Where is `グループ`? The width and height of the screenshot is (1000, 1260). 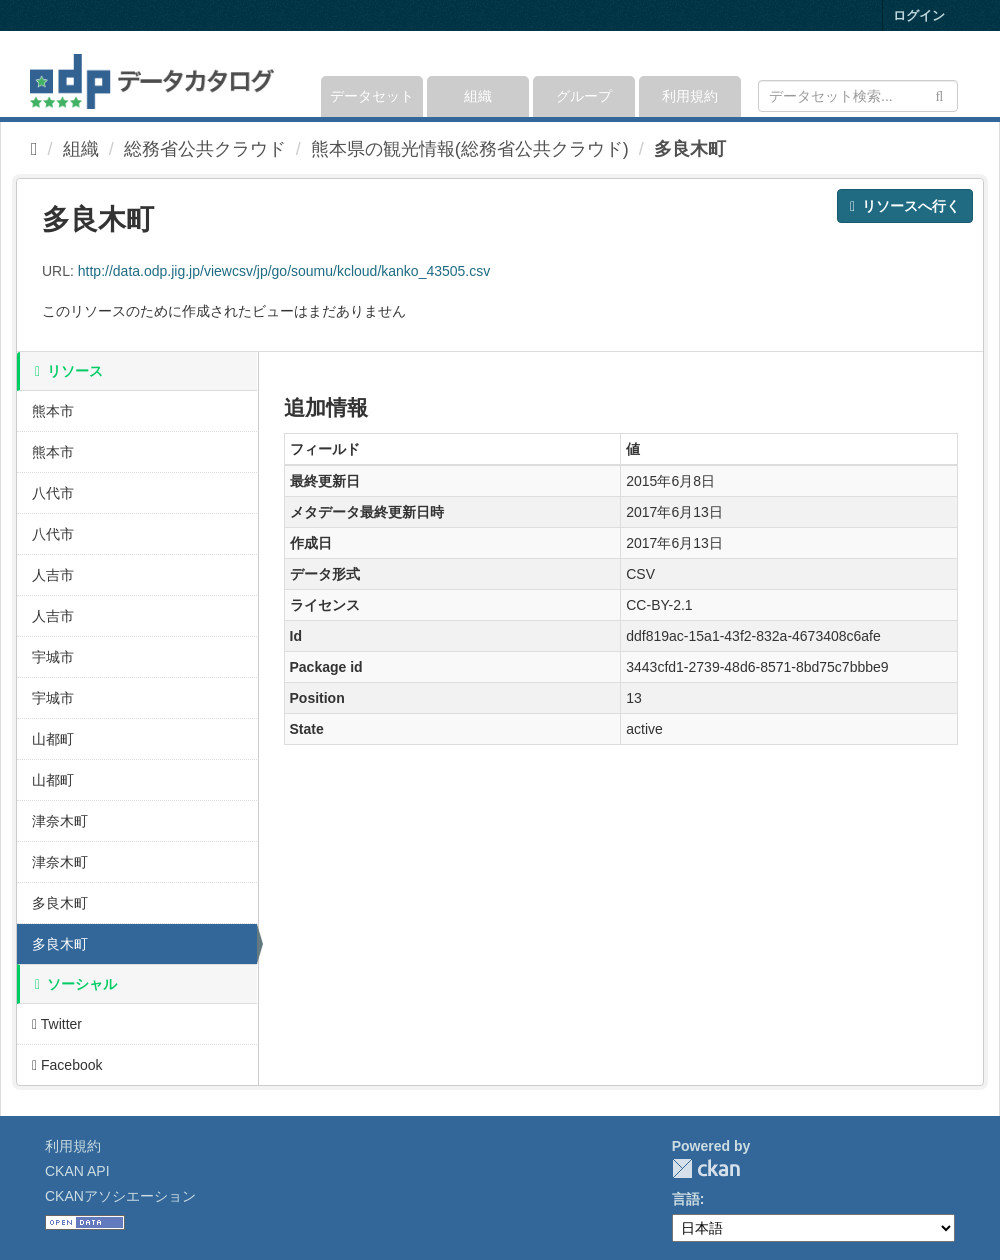
グループ is located at coordinates (584, 96).